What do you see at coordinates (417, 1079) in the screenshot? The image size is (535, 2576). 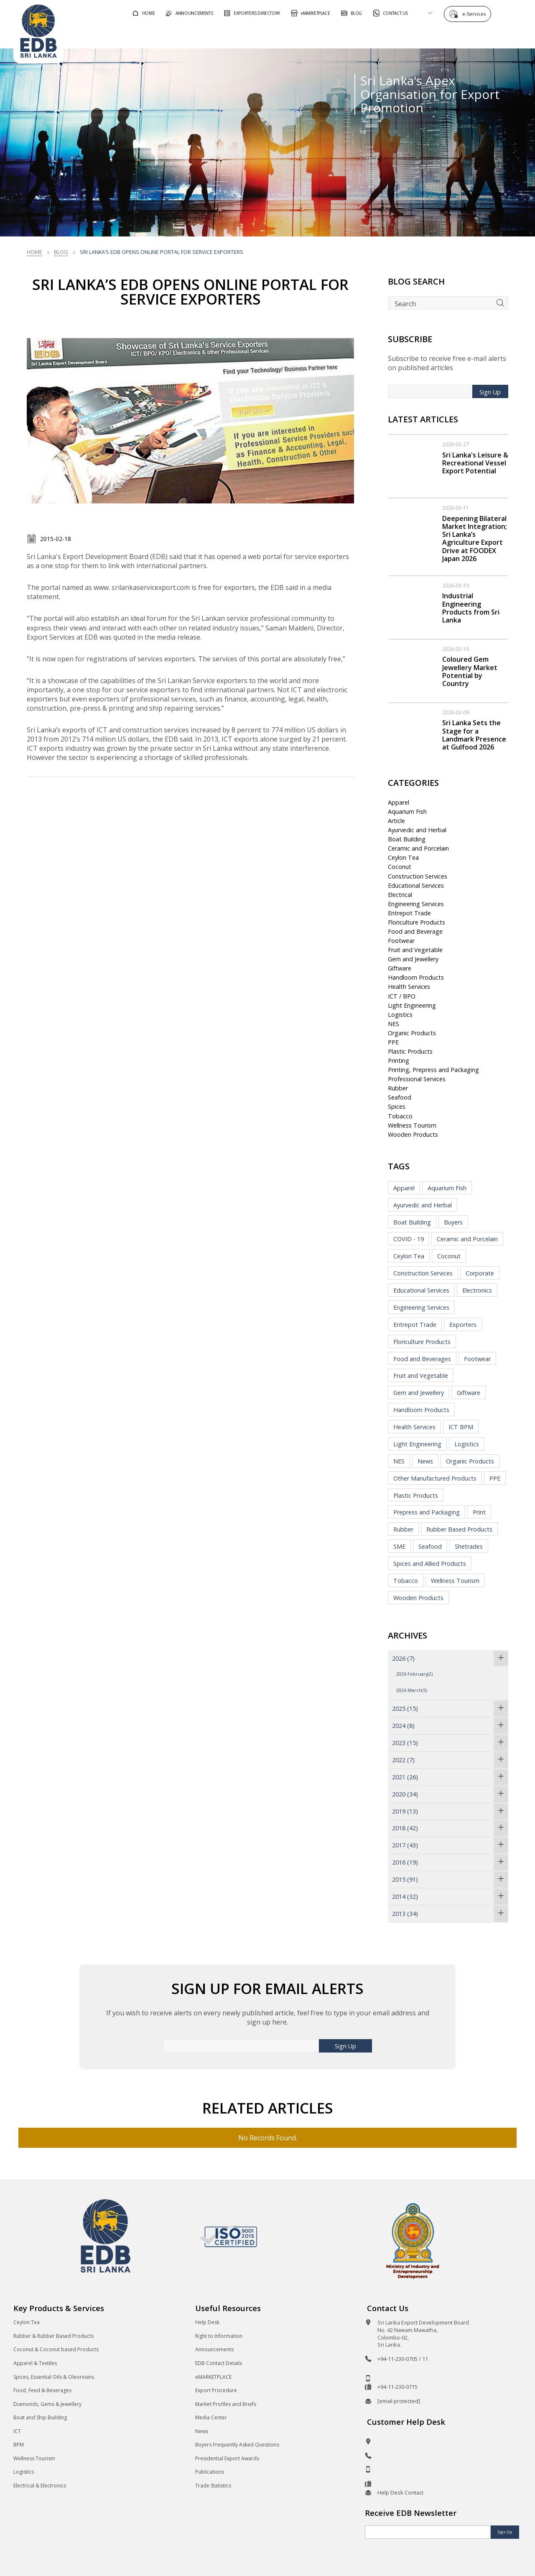 I see `Professional Services` at bounding box center [417, 1079].